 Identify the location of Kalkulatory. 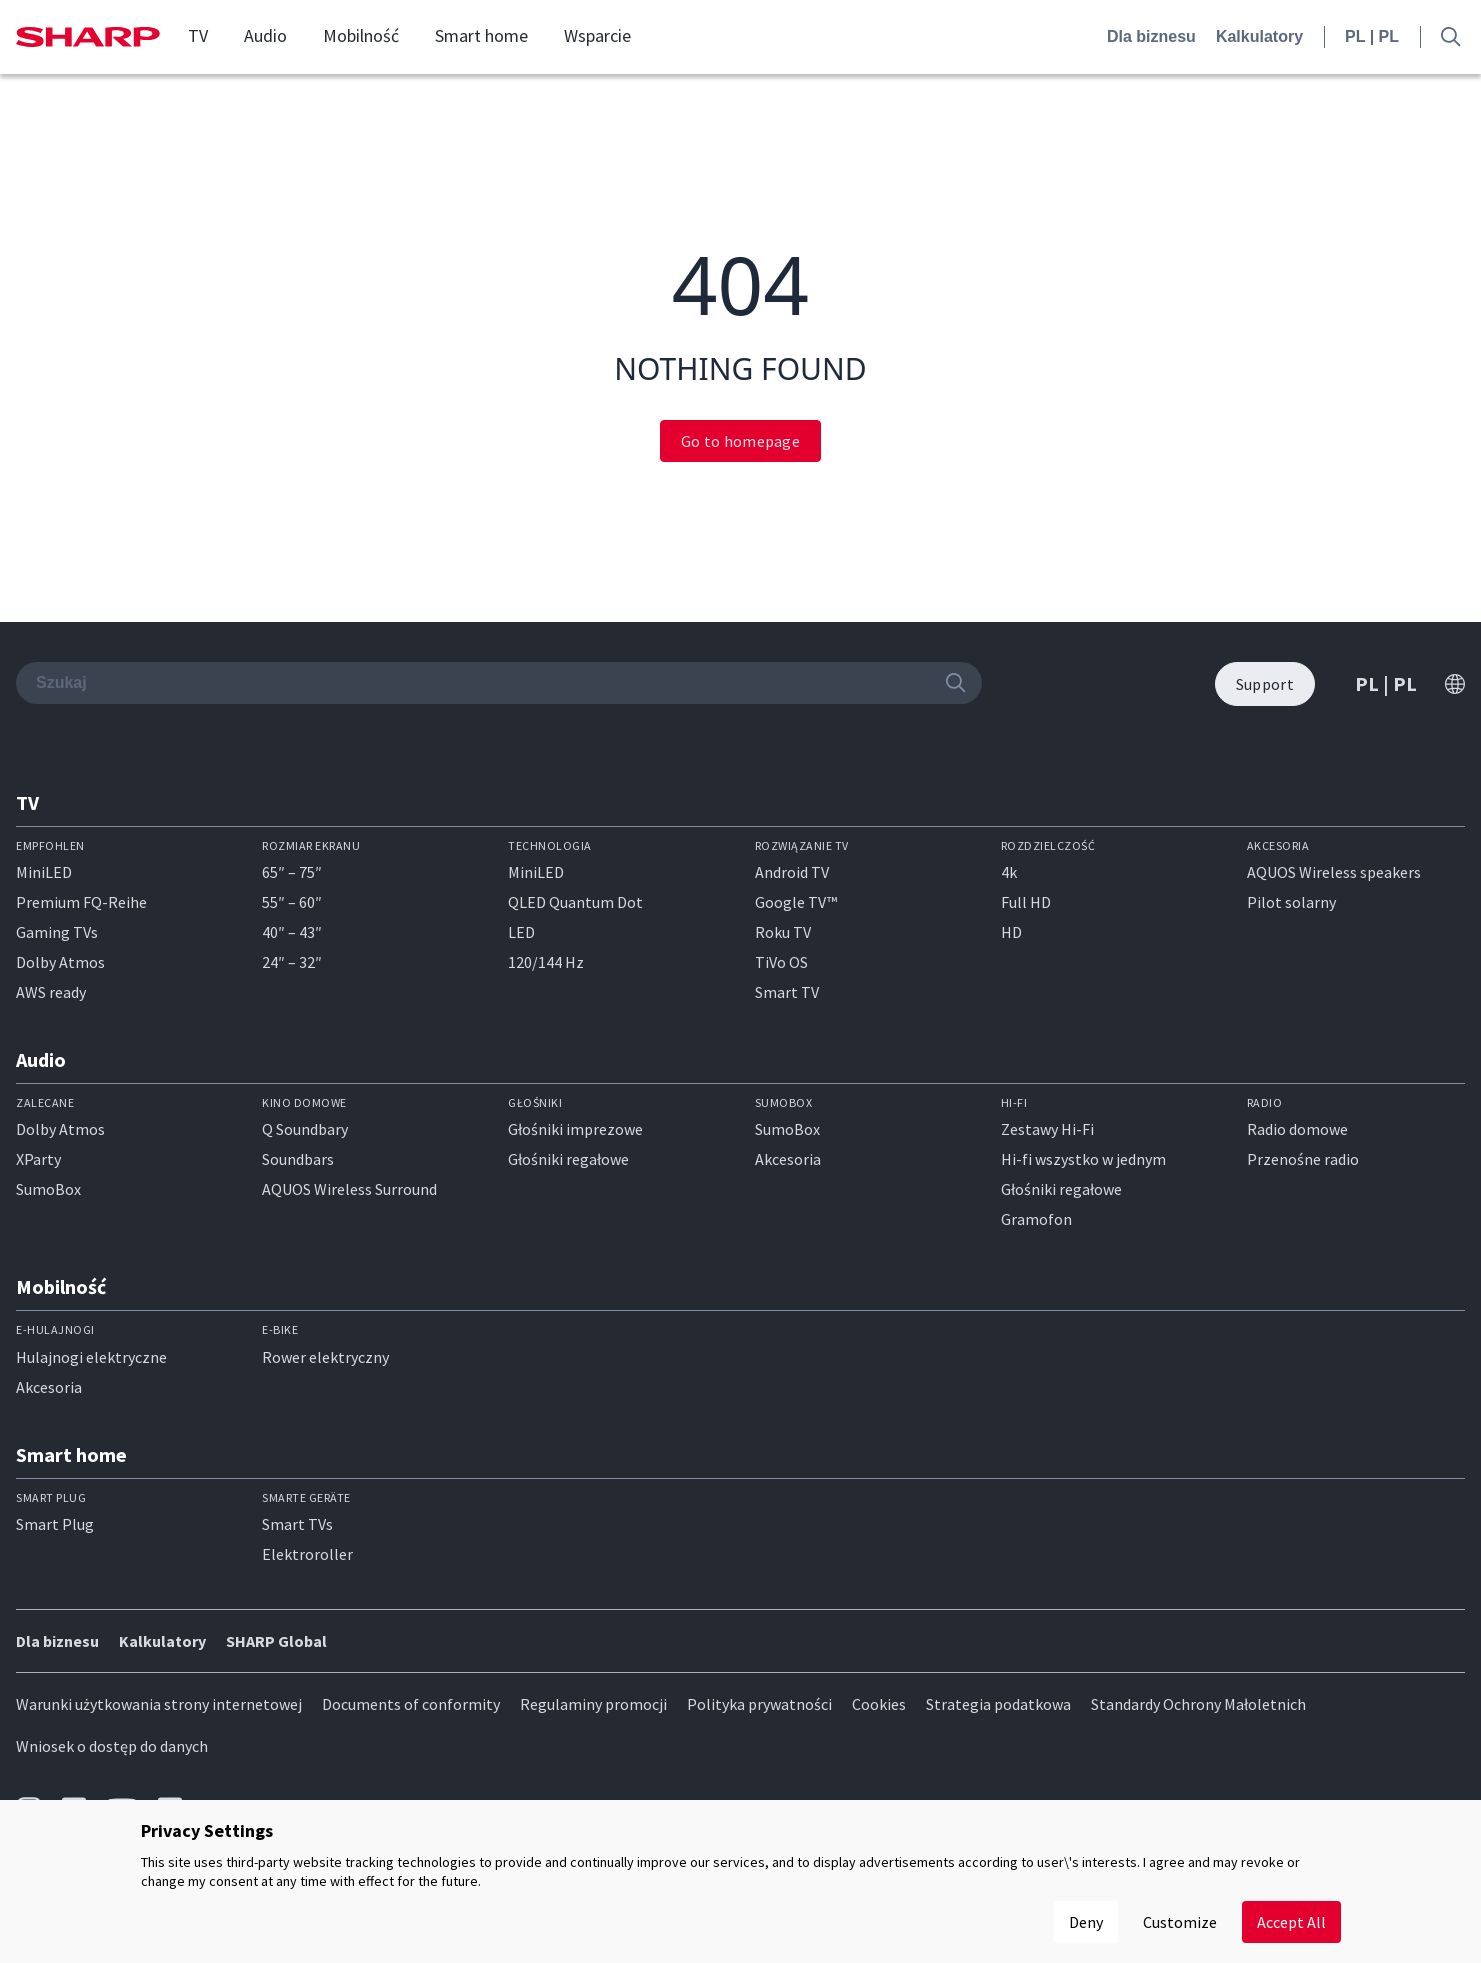
(1259, 36).